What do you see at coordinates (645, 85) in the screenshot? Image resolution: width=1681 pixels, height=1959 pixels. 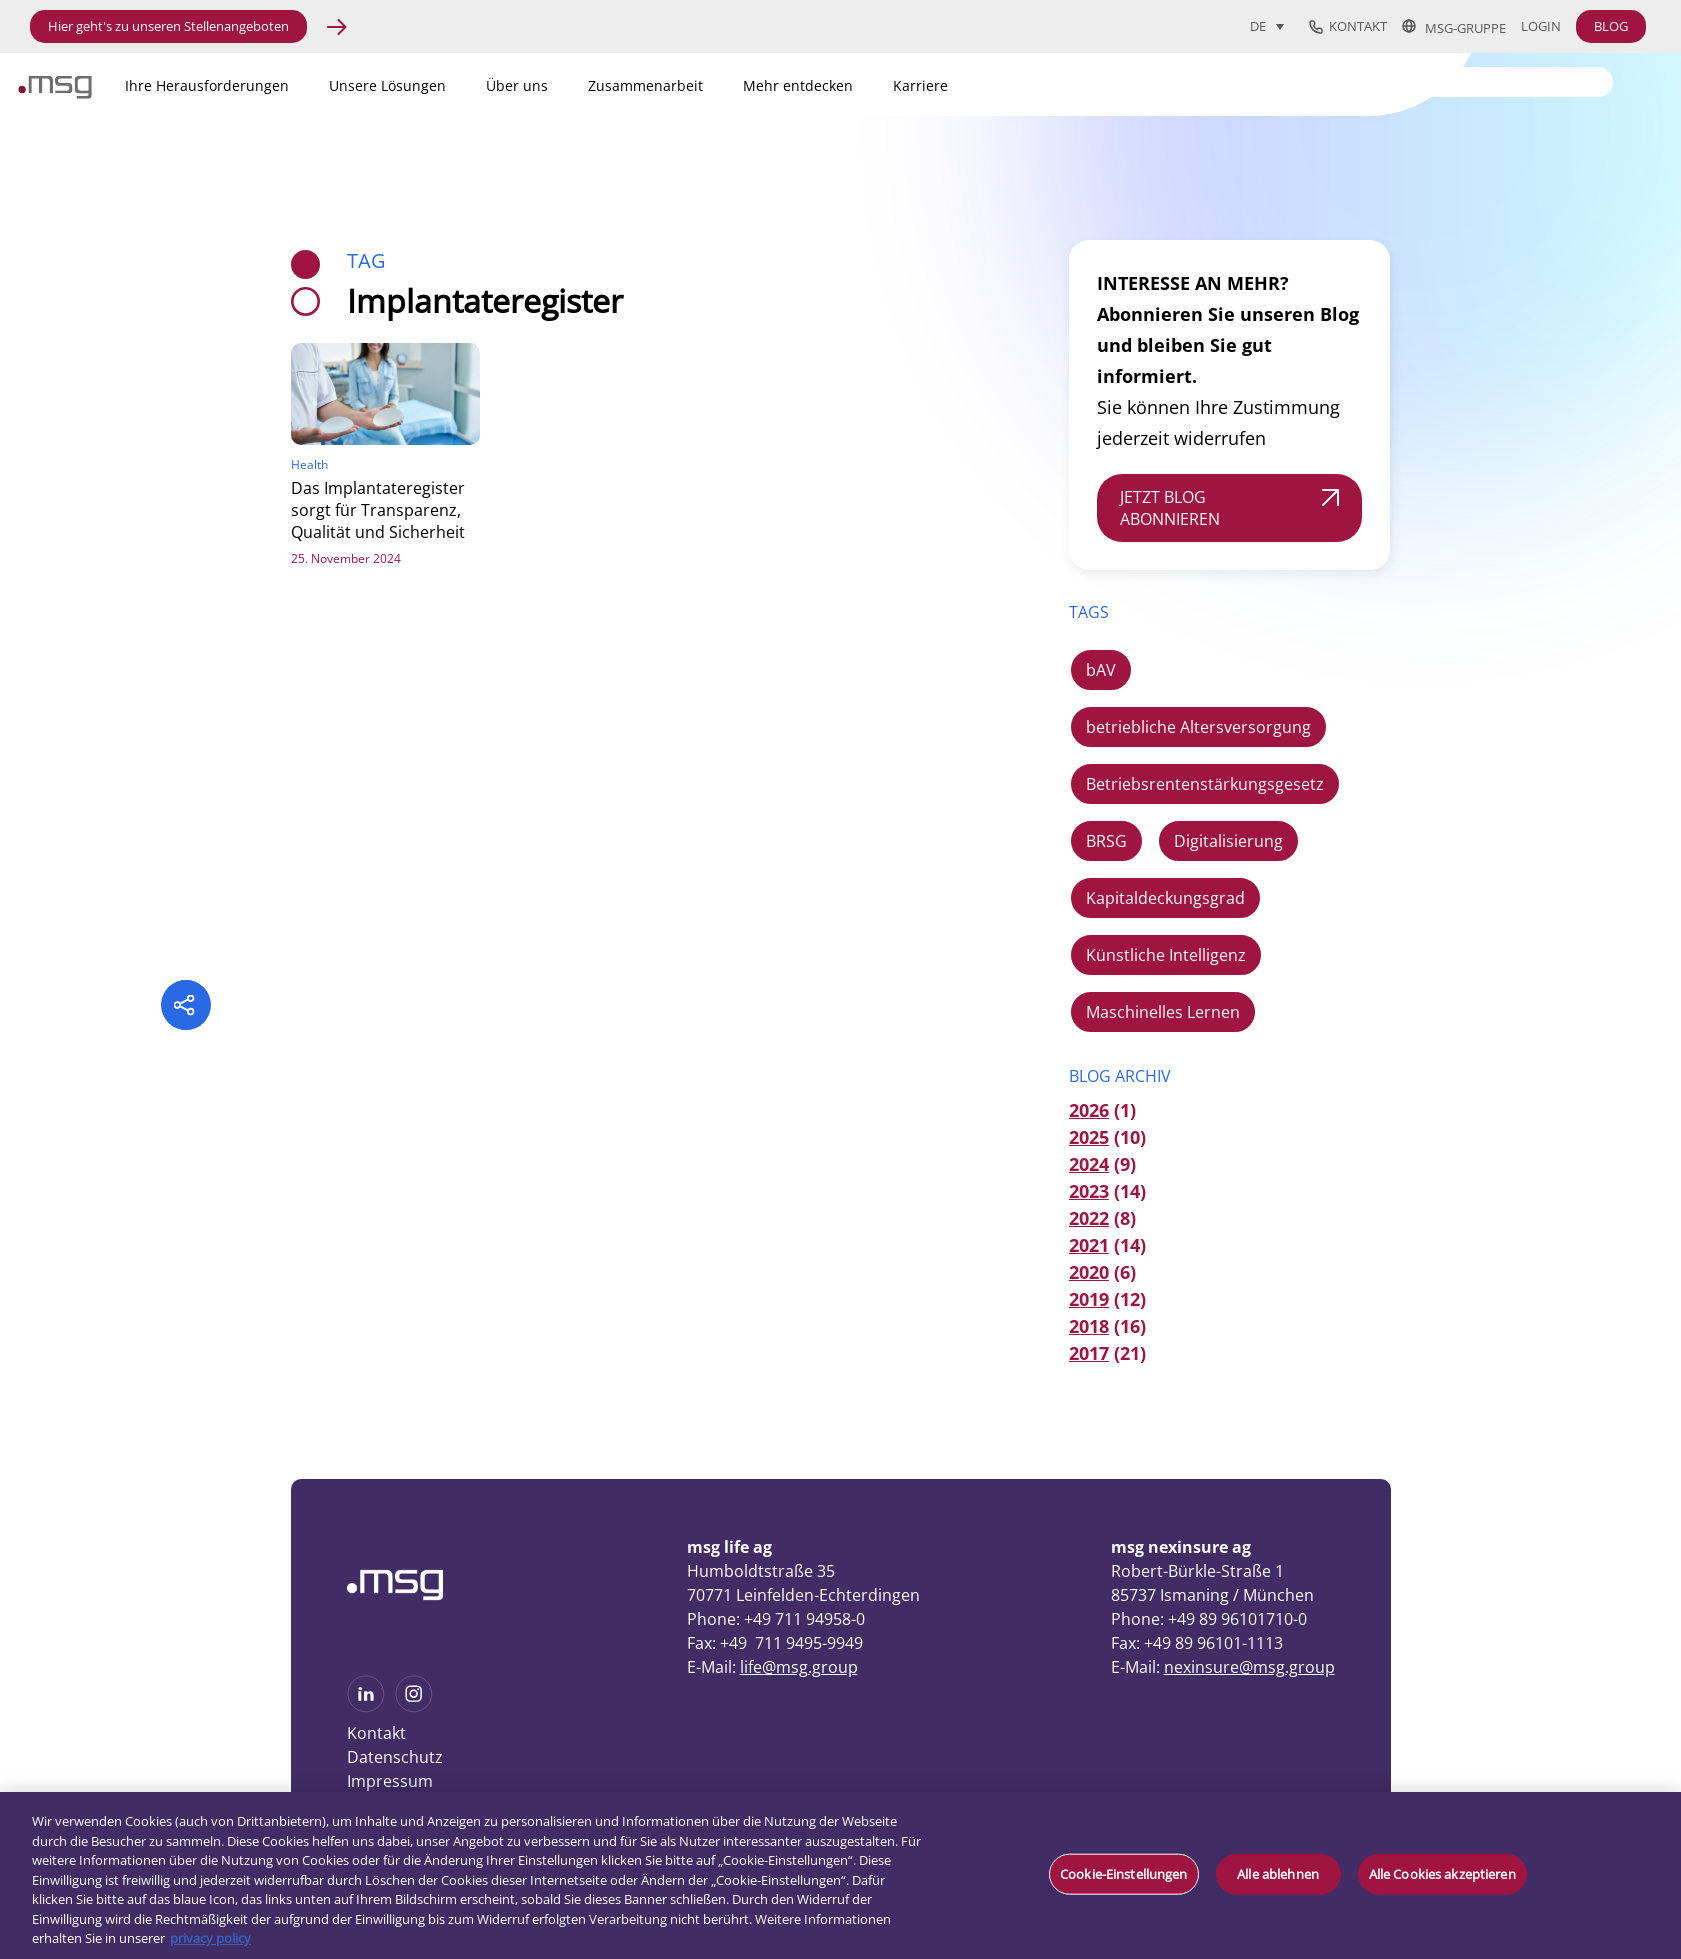 I see `Zusammenarbeit` at bounding box center [645, 85].